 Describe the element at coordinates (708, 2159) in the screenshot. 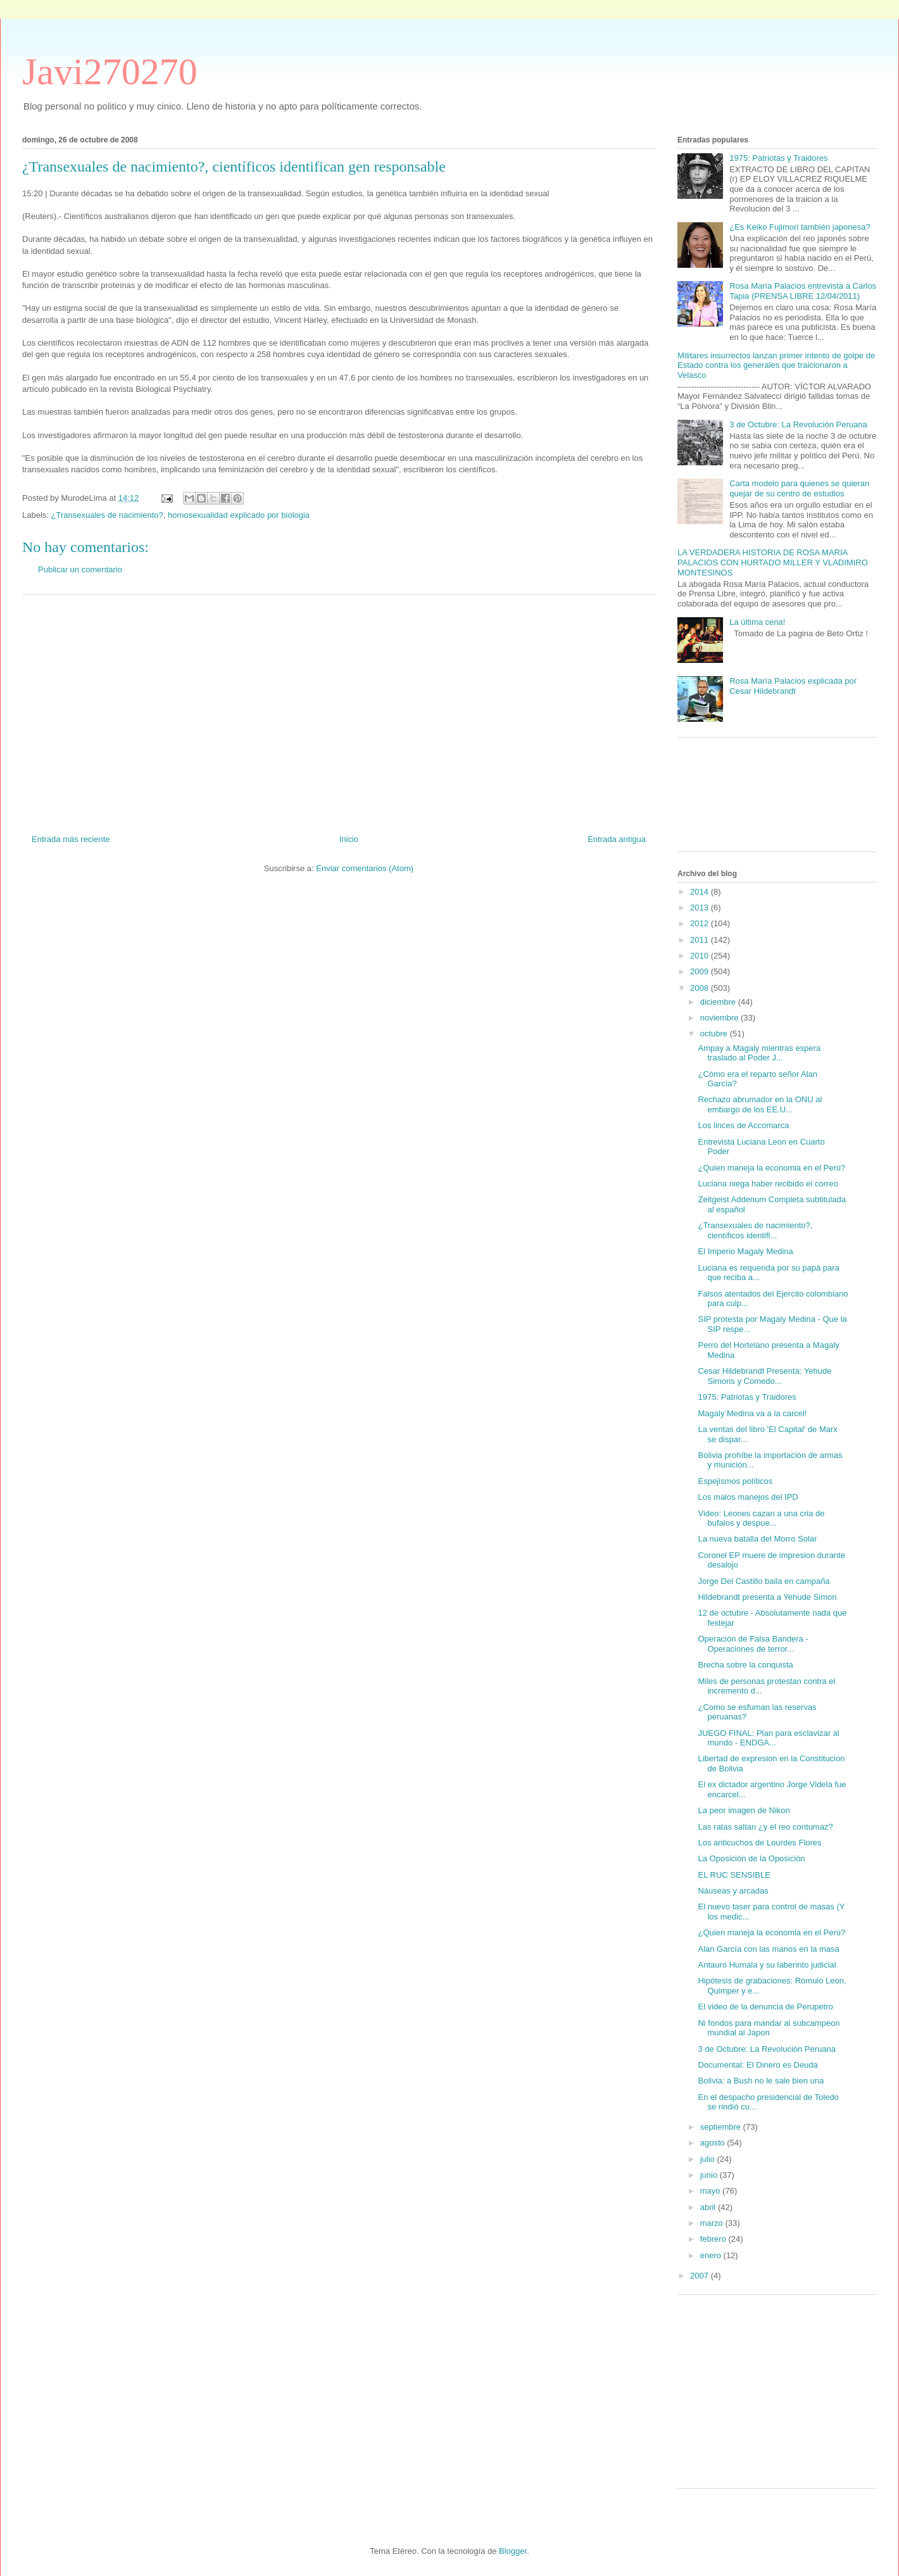

I see `julio` at that location.